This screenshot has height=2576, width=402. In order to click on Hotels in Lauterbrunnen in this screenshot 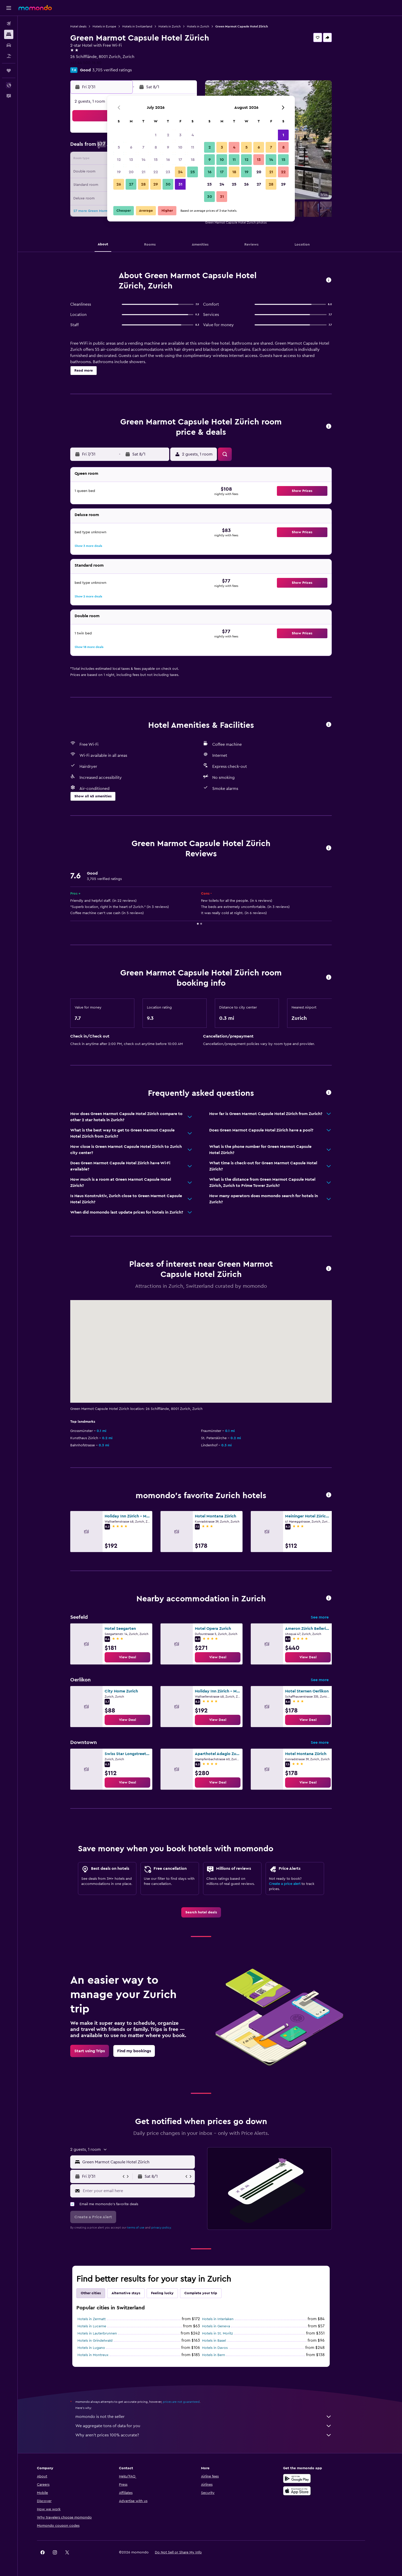, I will do `click(106, 2333)`.